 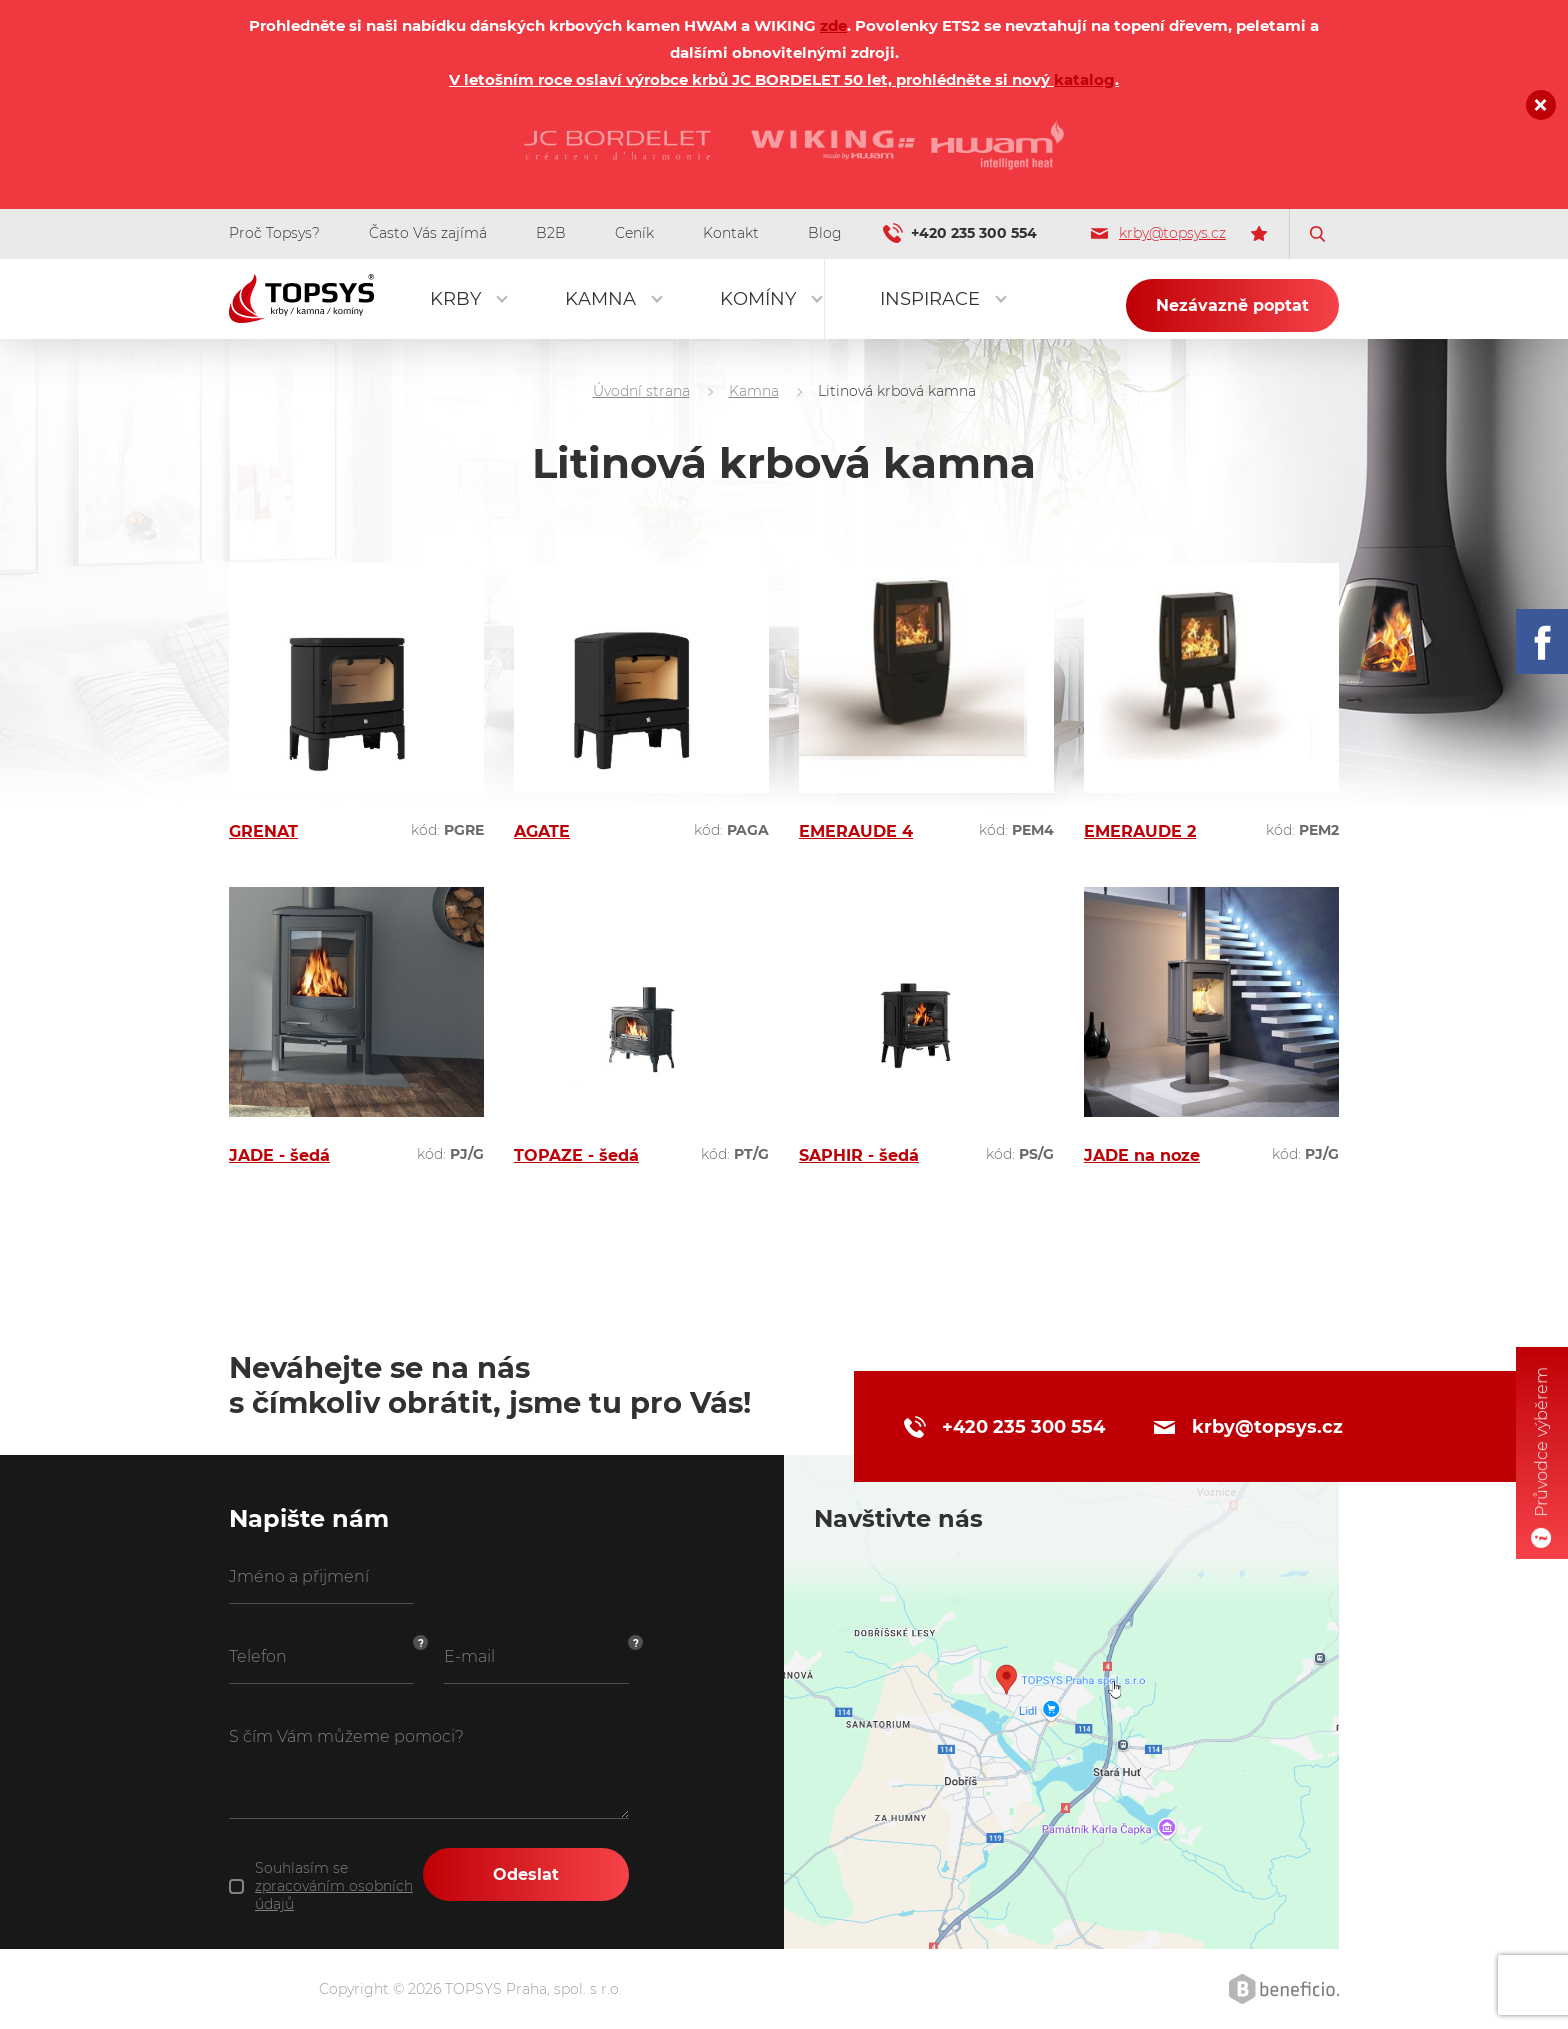 I want to click on Kamna, so click(x=600, y=299).